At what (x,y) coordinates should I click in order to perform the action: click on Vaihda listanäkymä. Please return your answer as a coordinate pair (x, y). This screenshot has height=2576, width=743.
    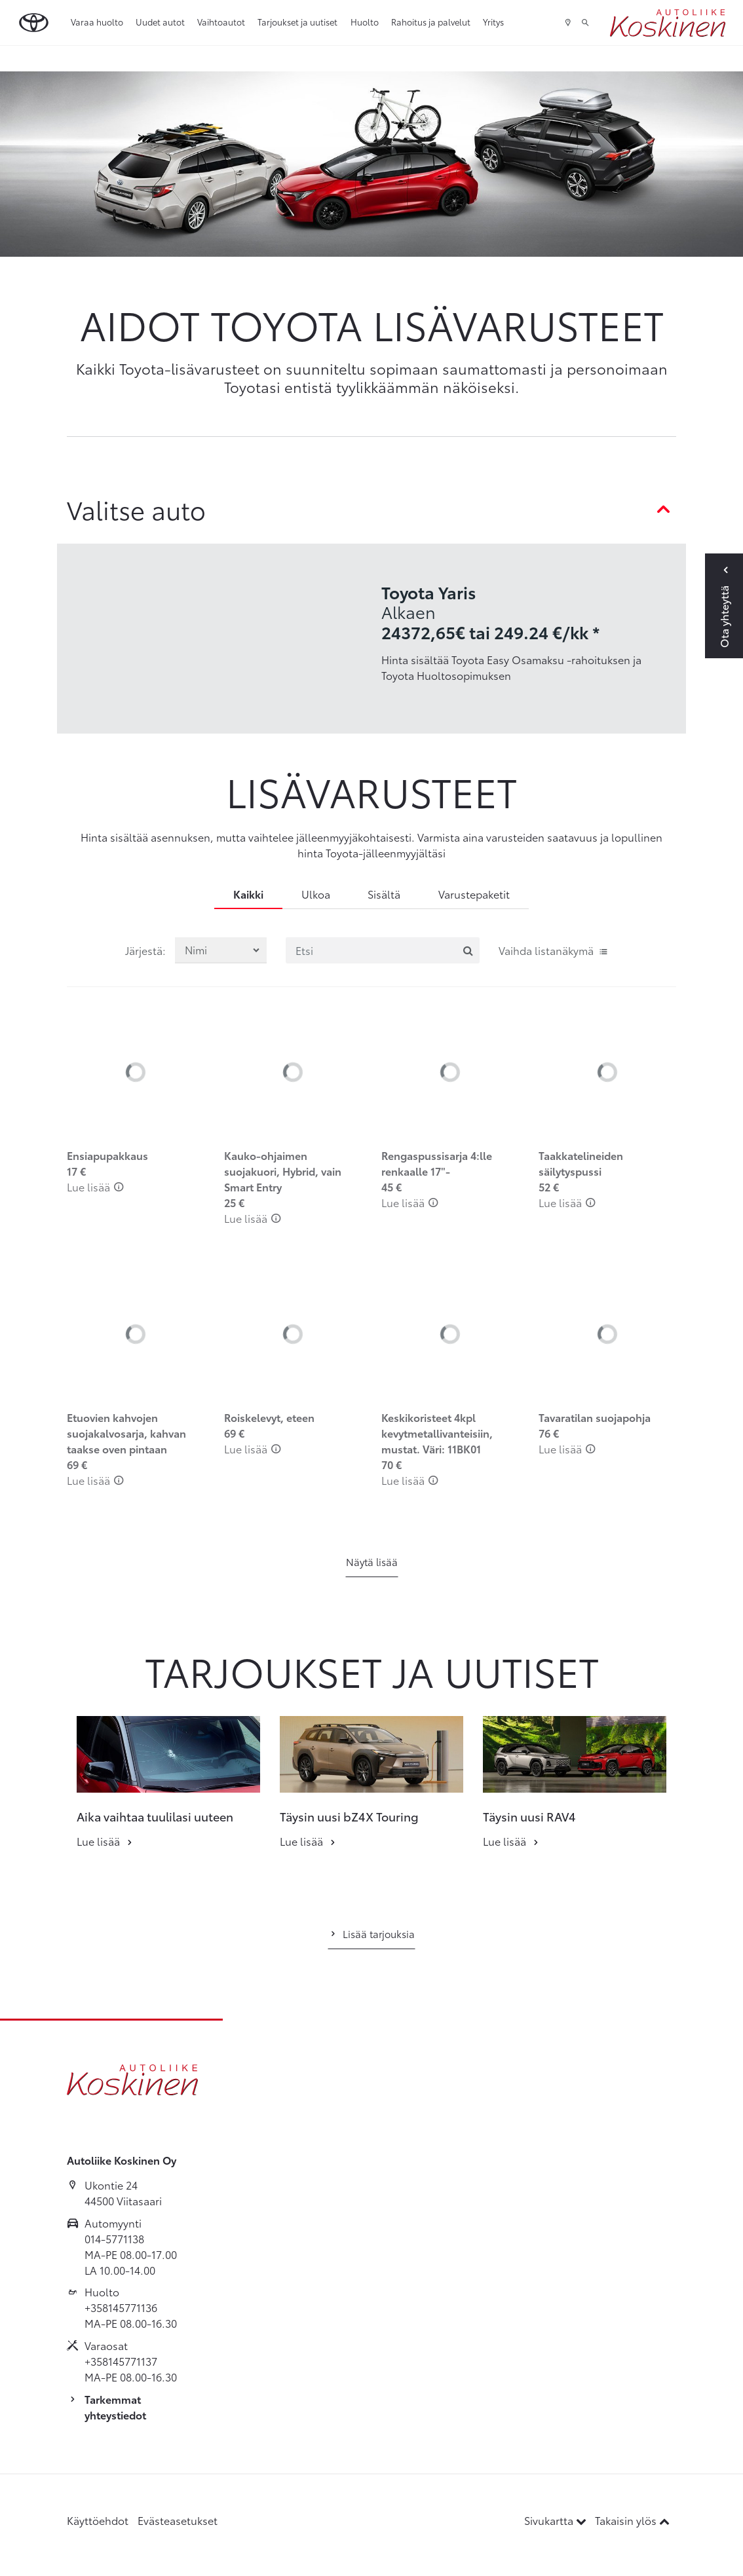
    Looking at the image, I should click on (554, 950).